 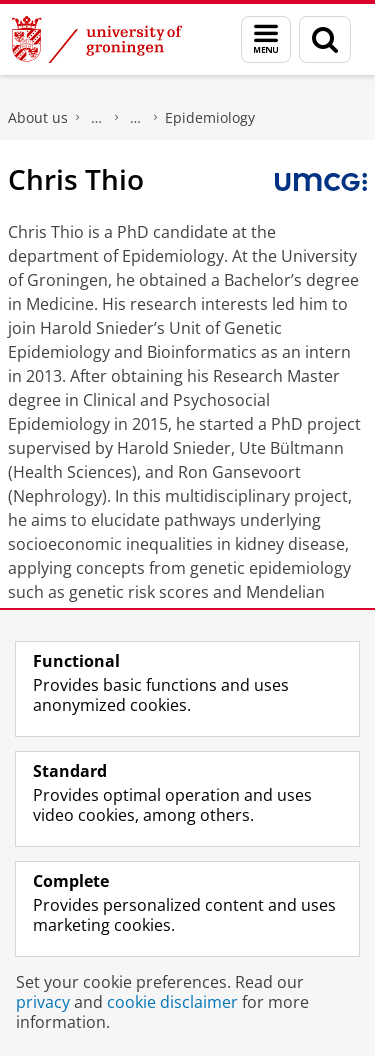 What do you see at coordinates (172, 1002) in the screenshot?
I see `cookie disclaimer` at bounding box center [172, 1002].